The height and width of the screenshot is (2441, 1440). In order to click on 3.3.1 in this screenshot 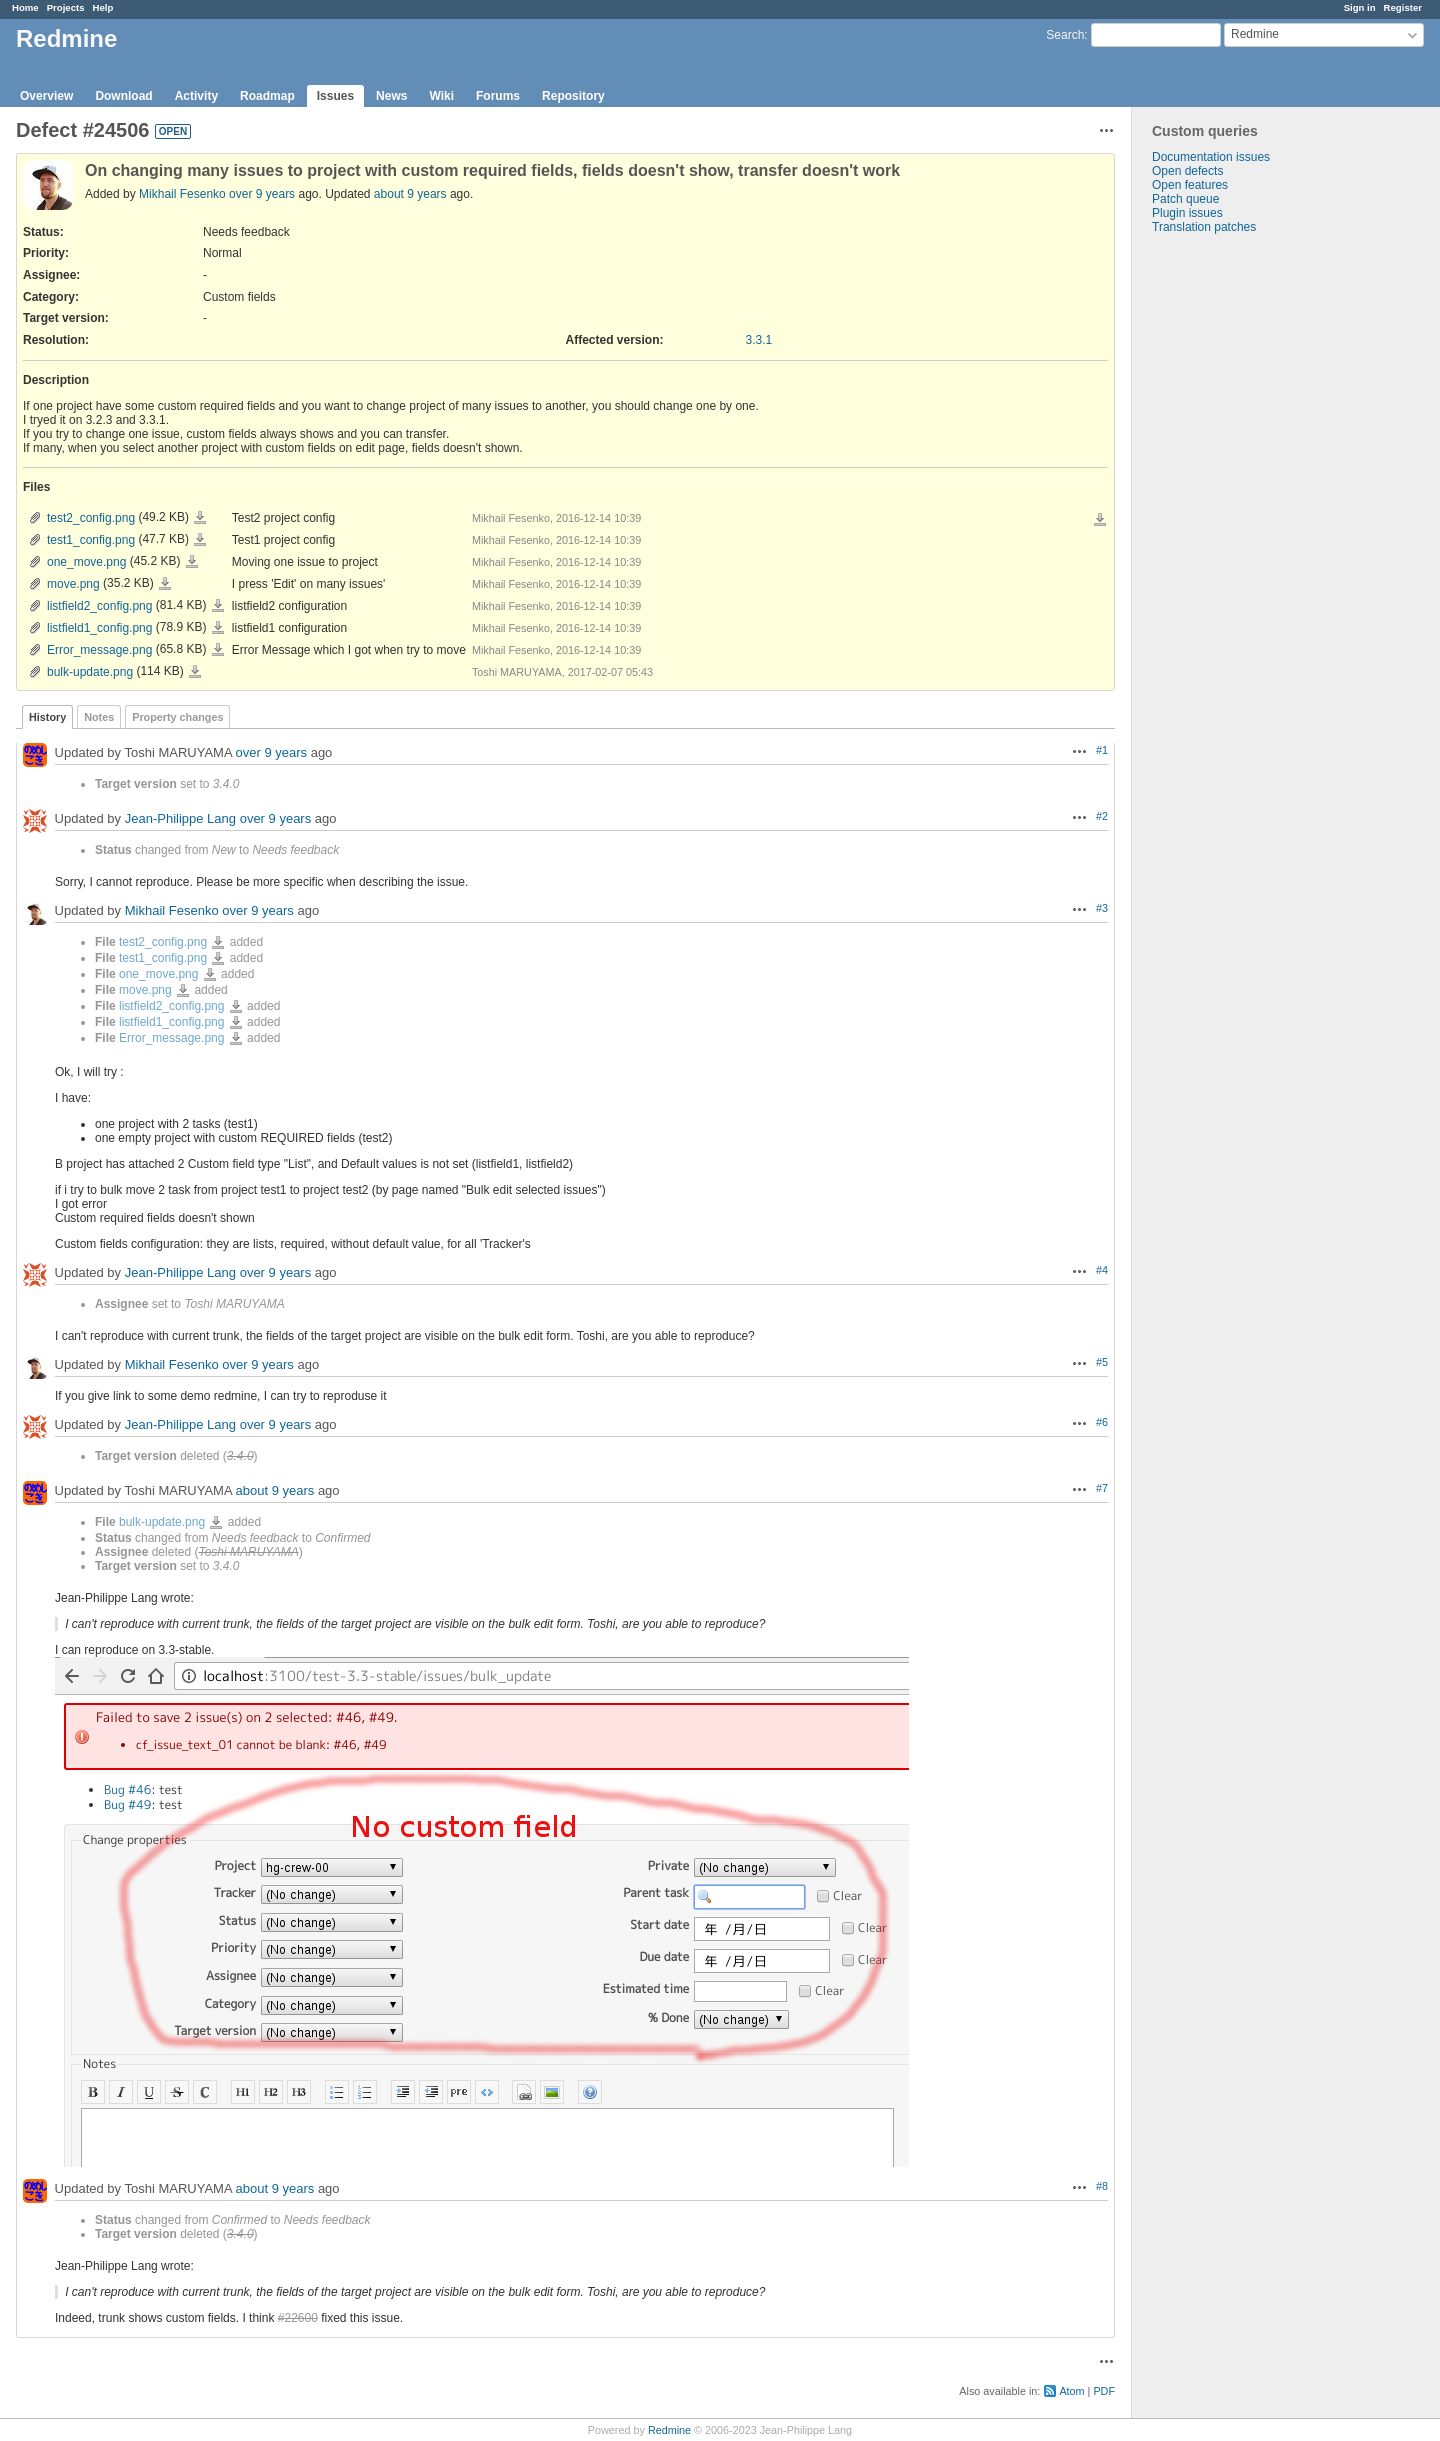, I will do `click(759, 340)`.